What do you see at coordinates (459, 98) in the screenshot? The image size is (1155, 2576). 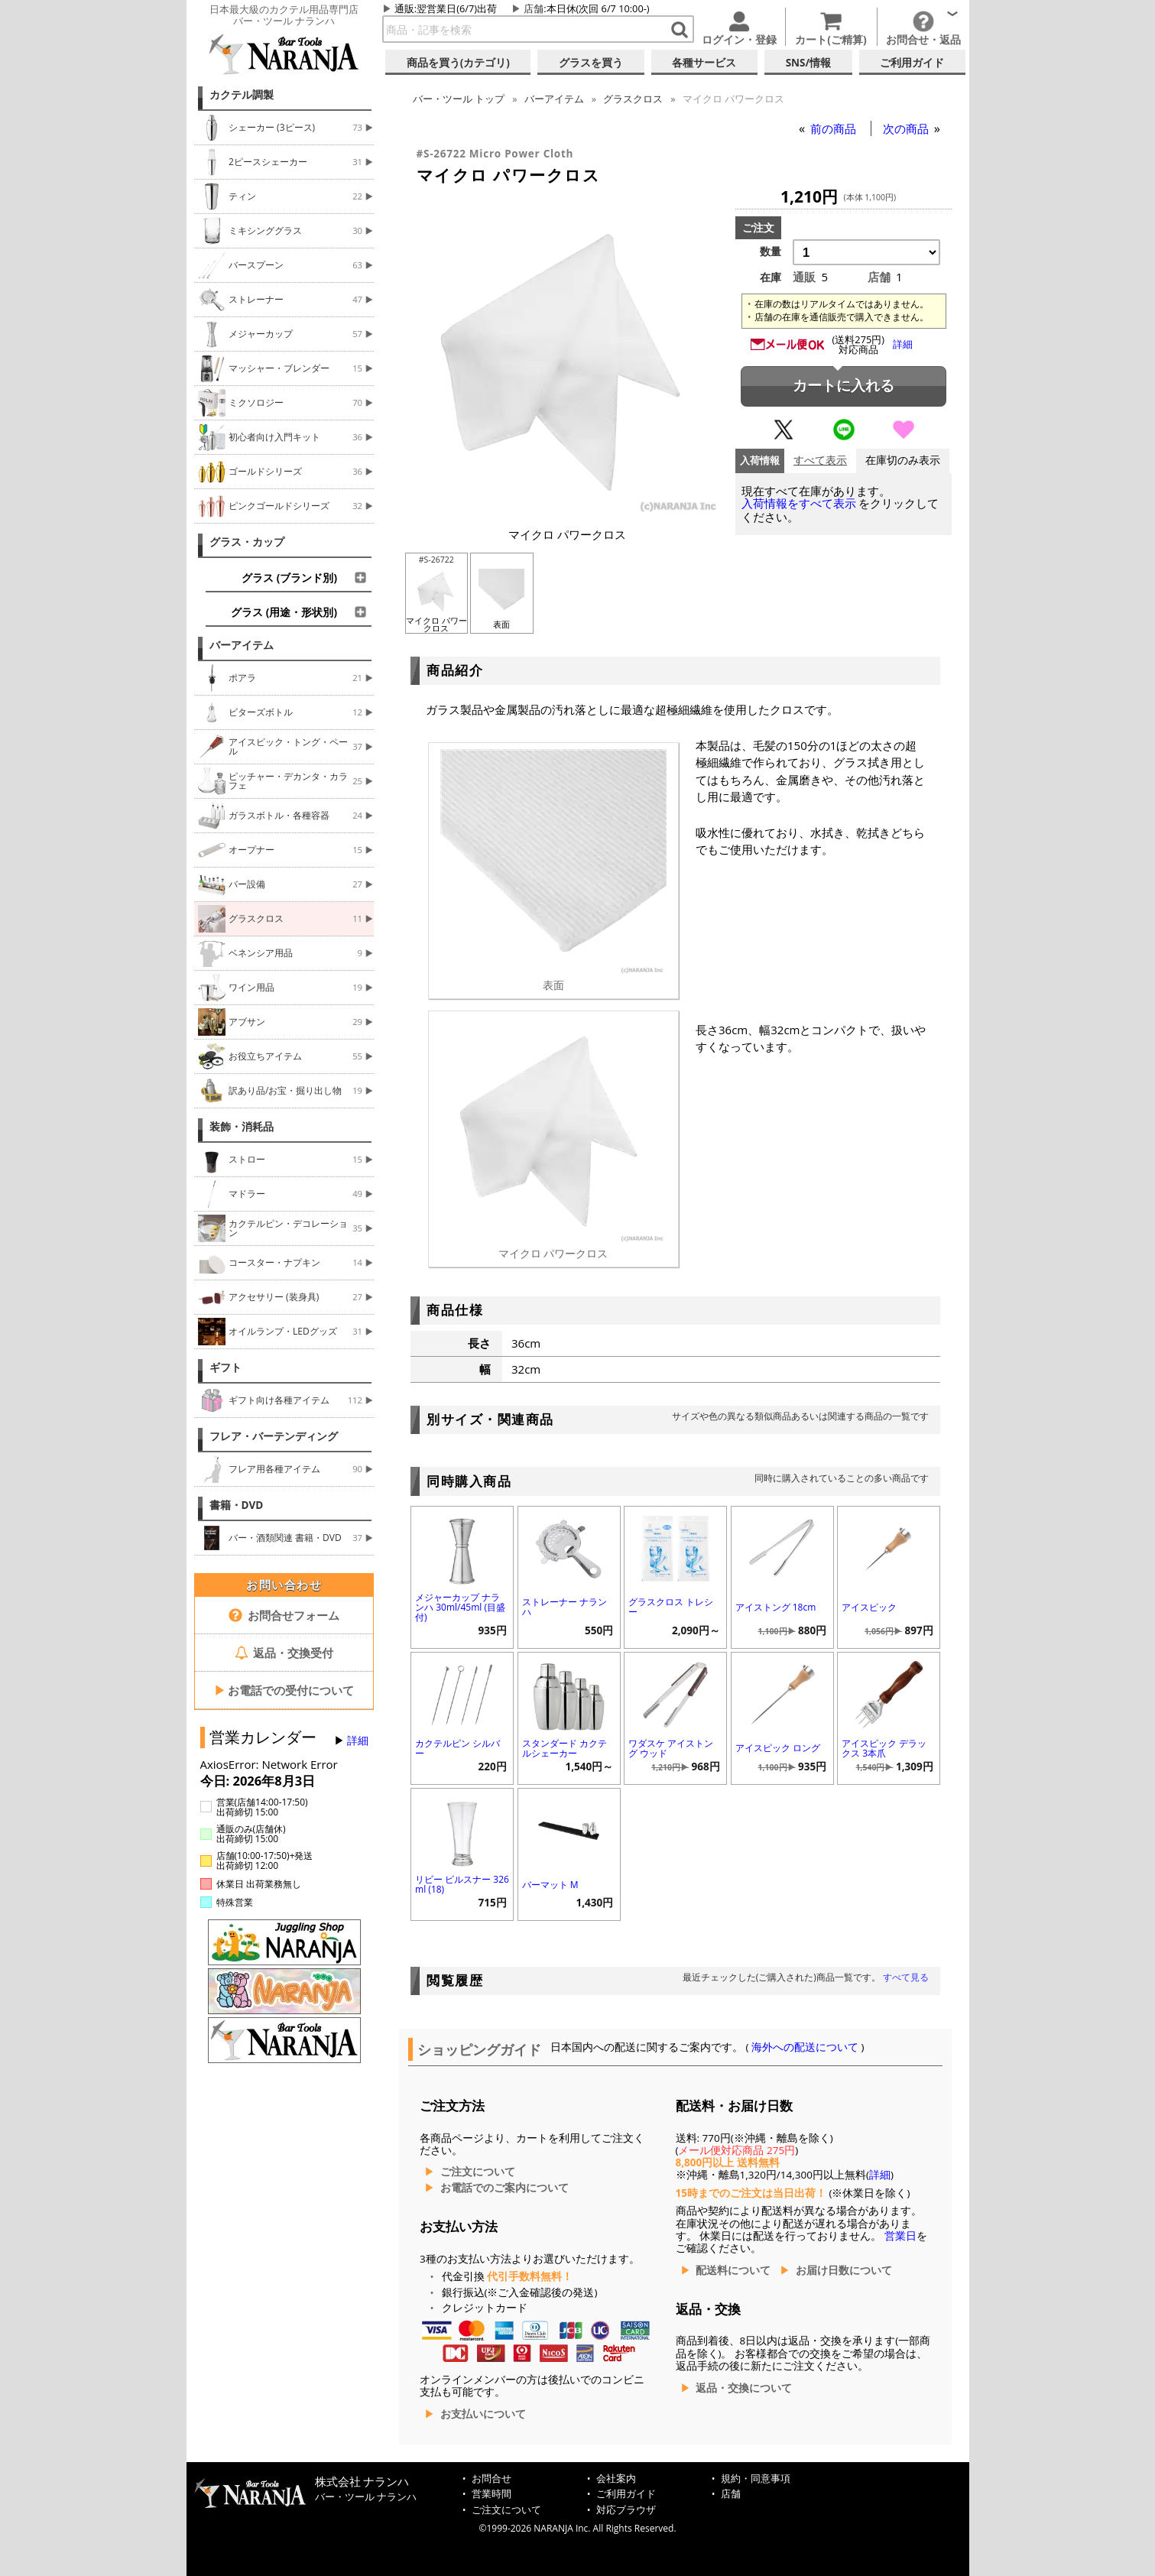 I see `トップ` at bounding box center [459, 98].